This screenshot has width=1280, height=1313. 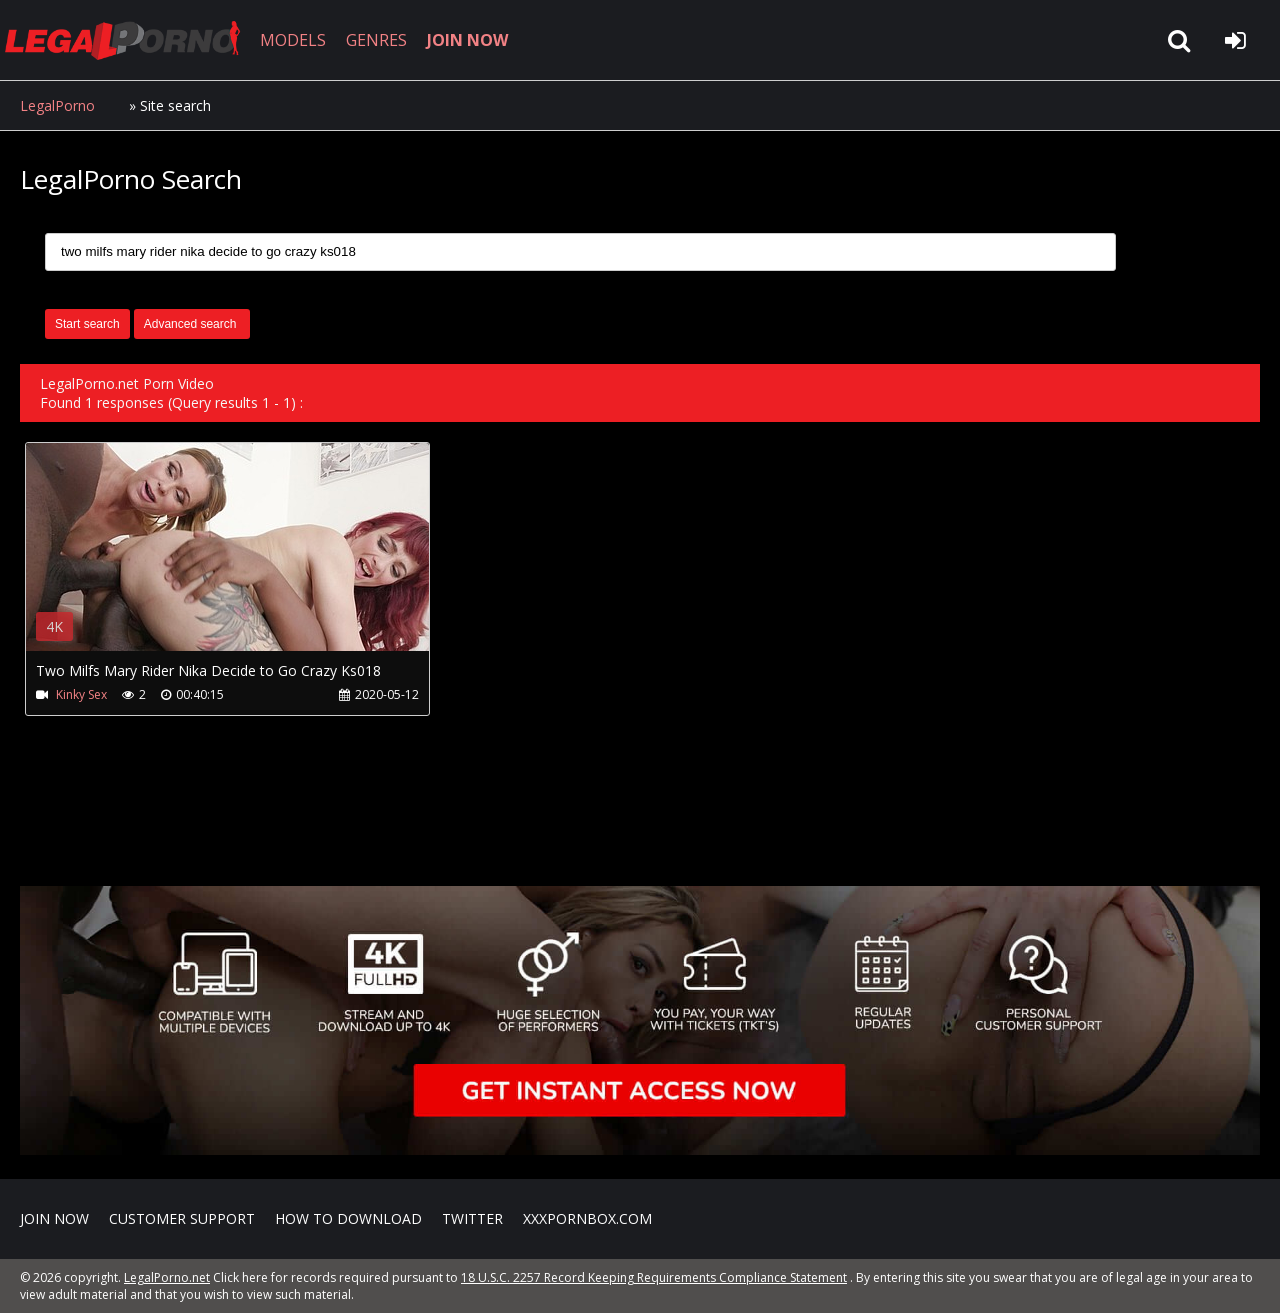 I want to click on MODELS, so click(x=293, y=40).